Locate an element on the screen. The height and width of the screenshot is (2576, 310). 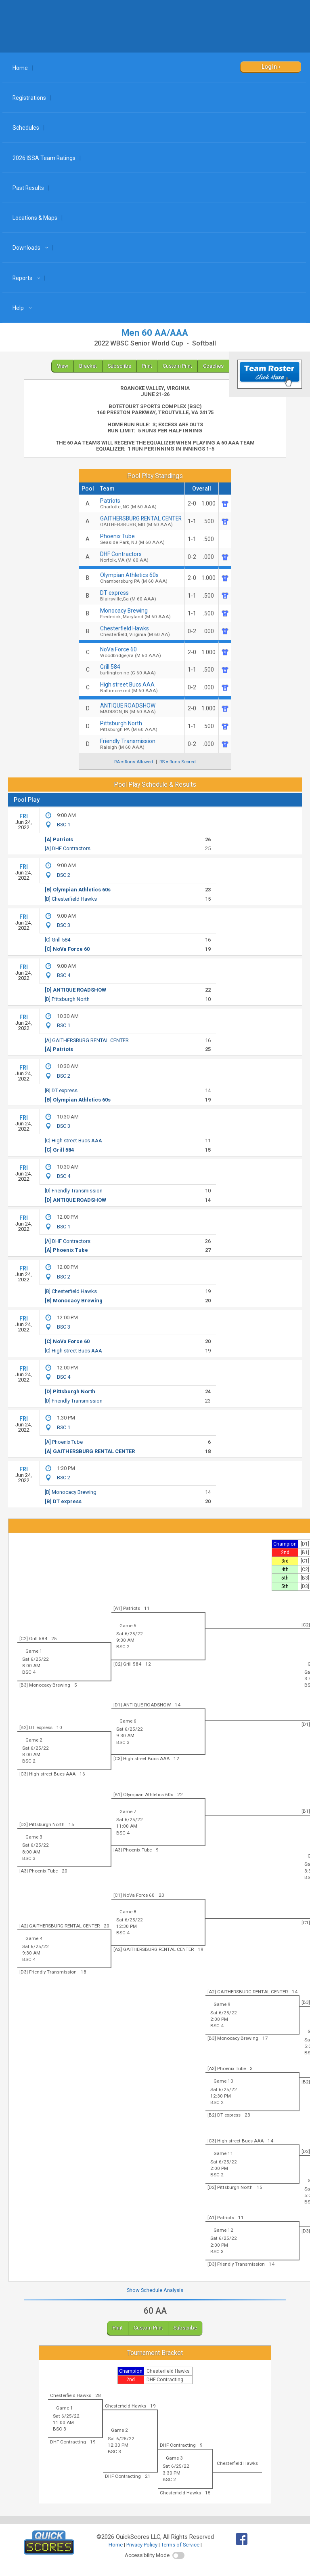
Custom Print is located at coordinates (177, 366).